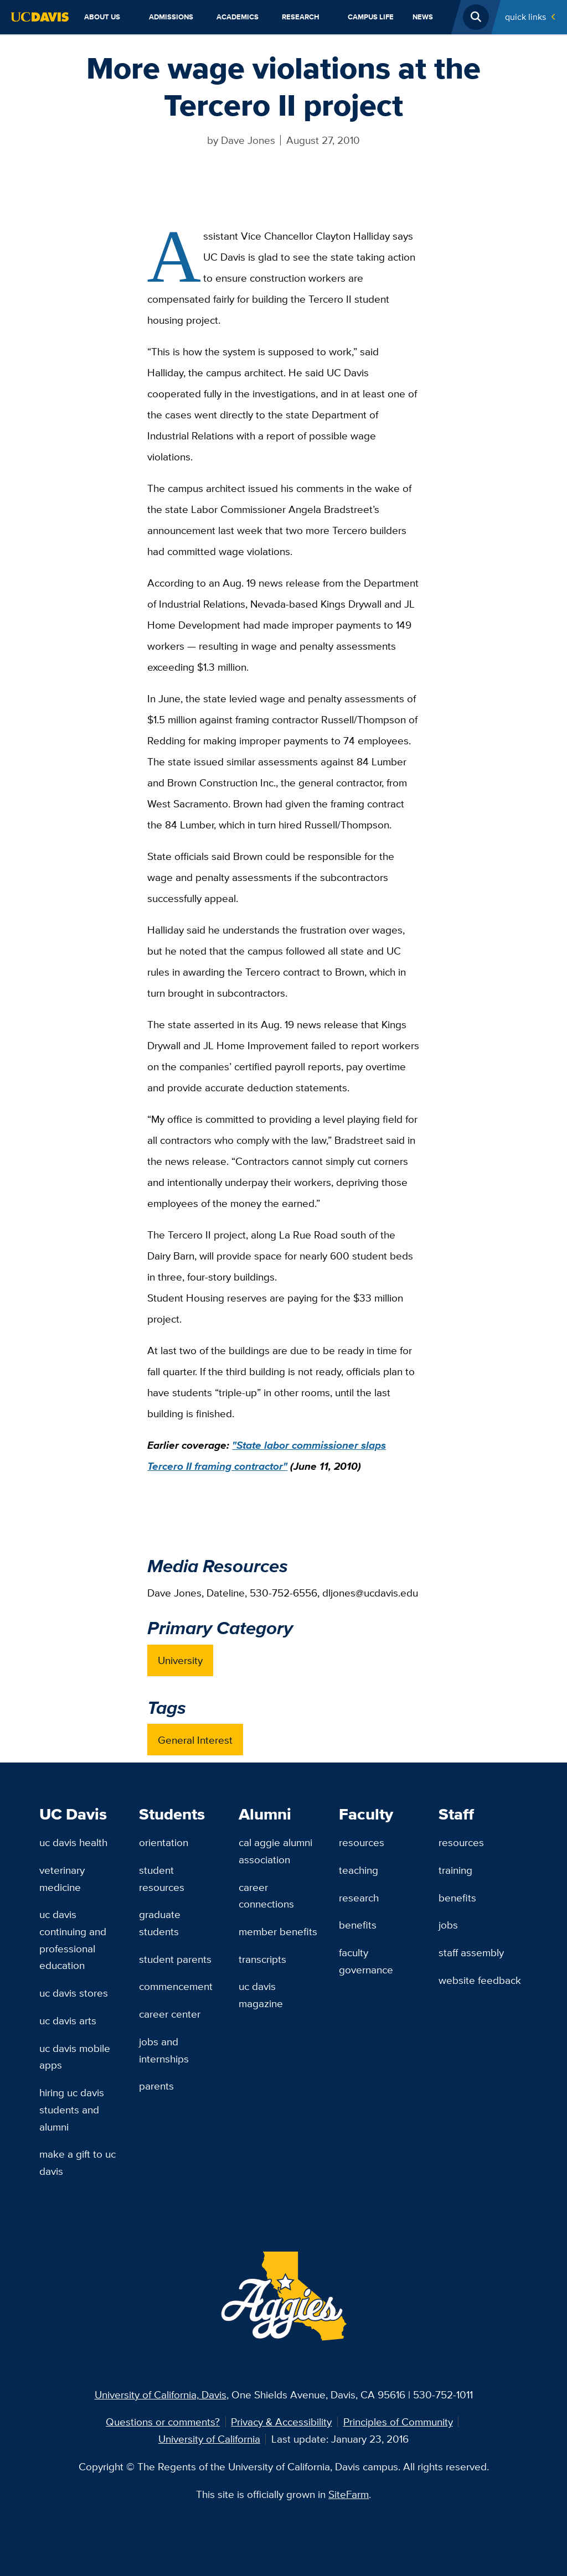 This screenshot has height=2576, width=567. I want to click on Benefits, so click(358, 1924).